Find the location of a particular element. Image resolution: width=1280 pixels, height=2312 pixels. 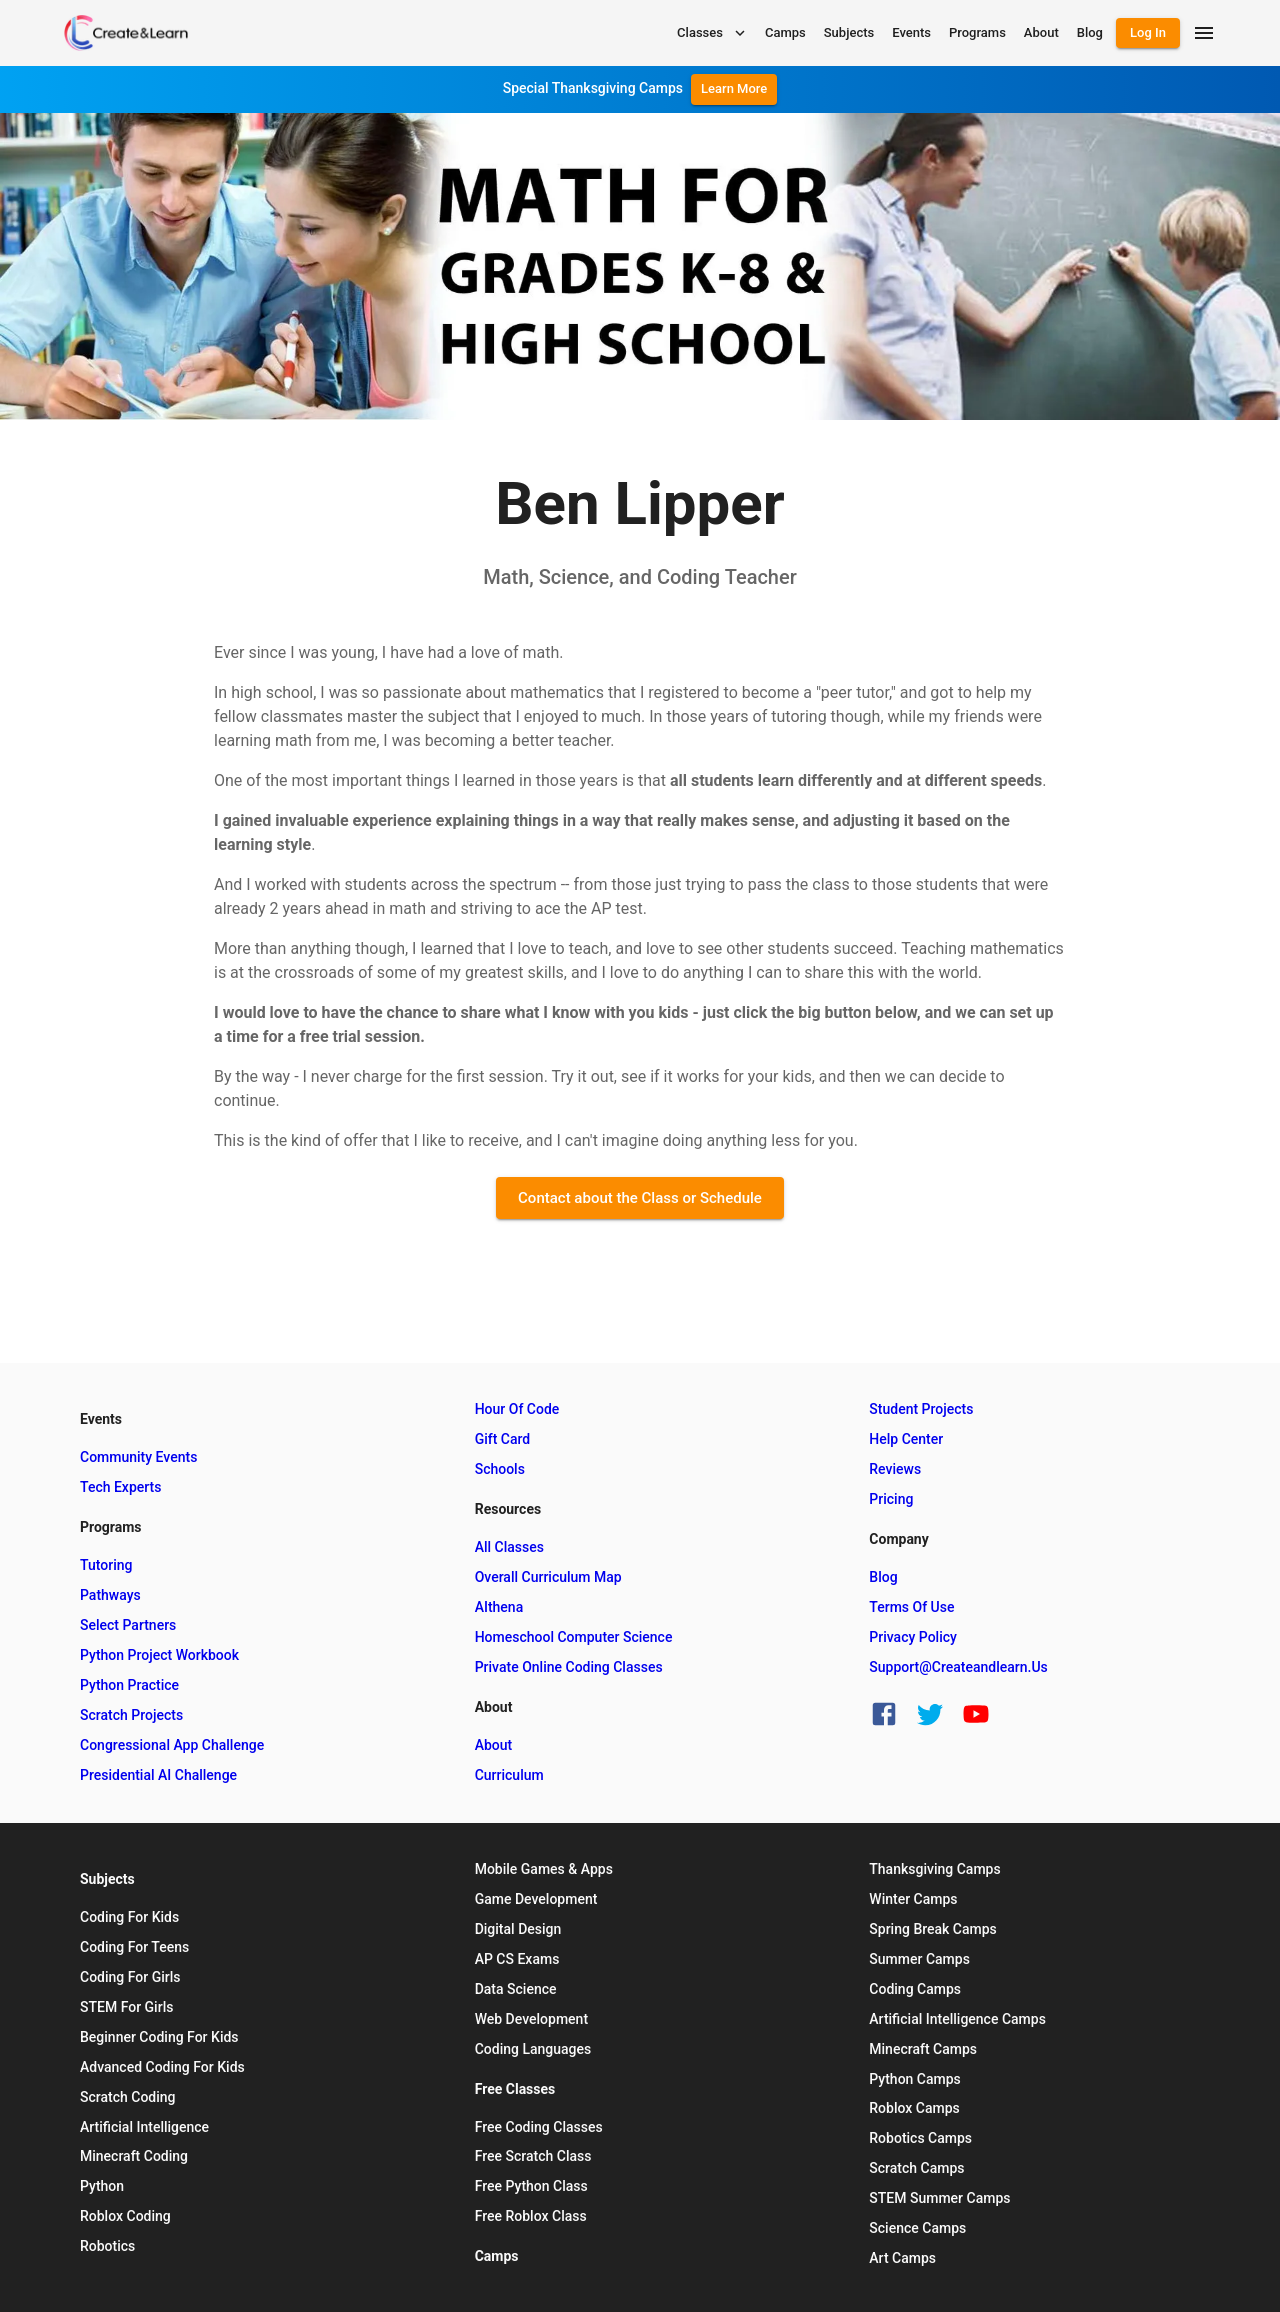

Free Scratch Class is located at coordinates (533, 2156).